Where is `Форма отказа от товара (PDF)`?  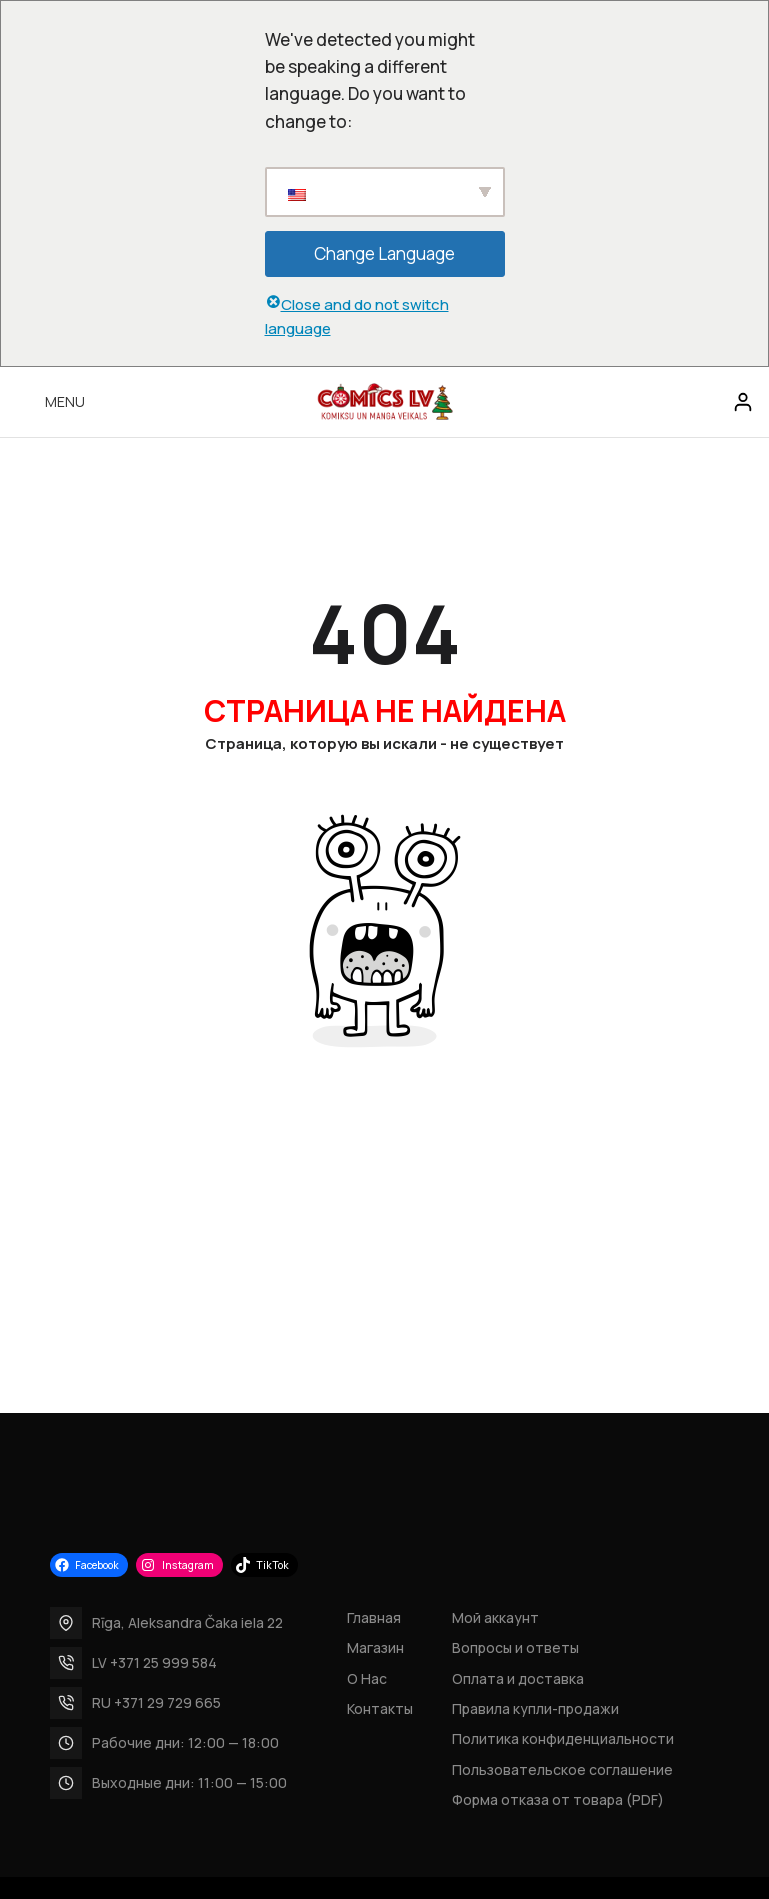
Форма отказа от товара (PDF) is located at coordinates (558, 1799).